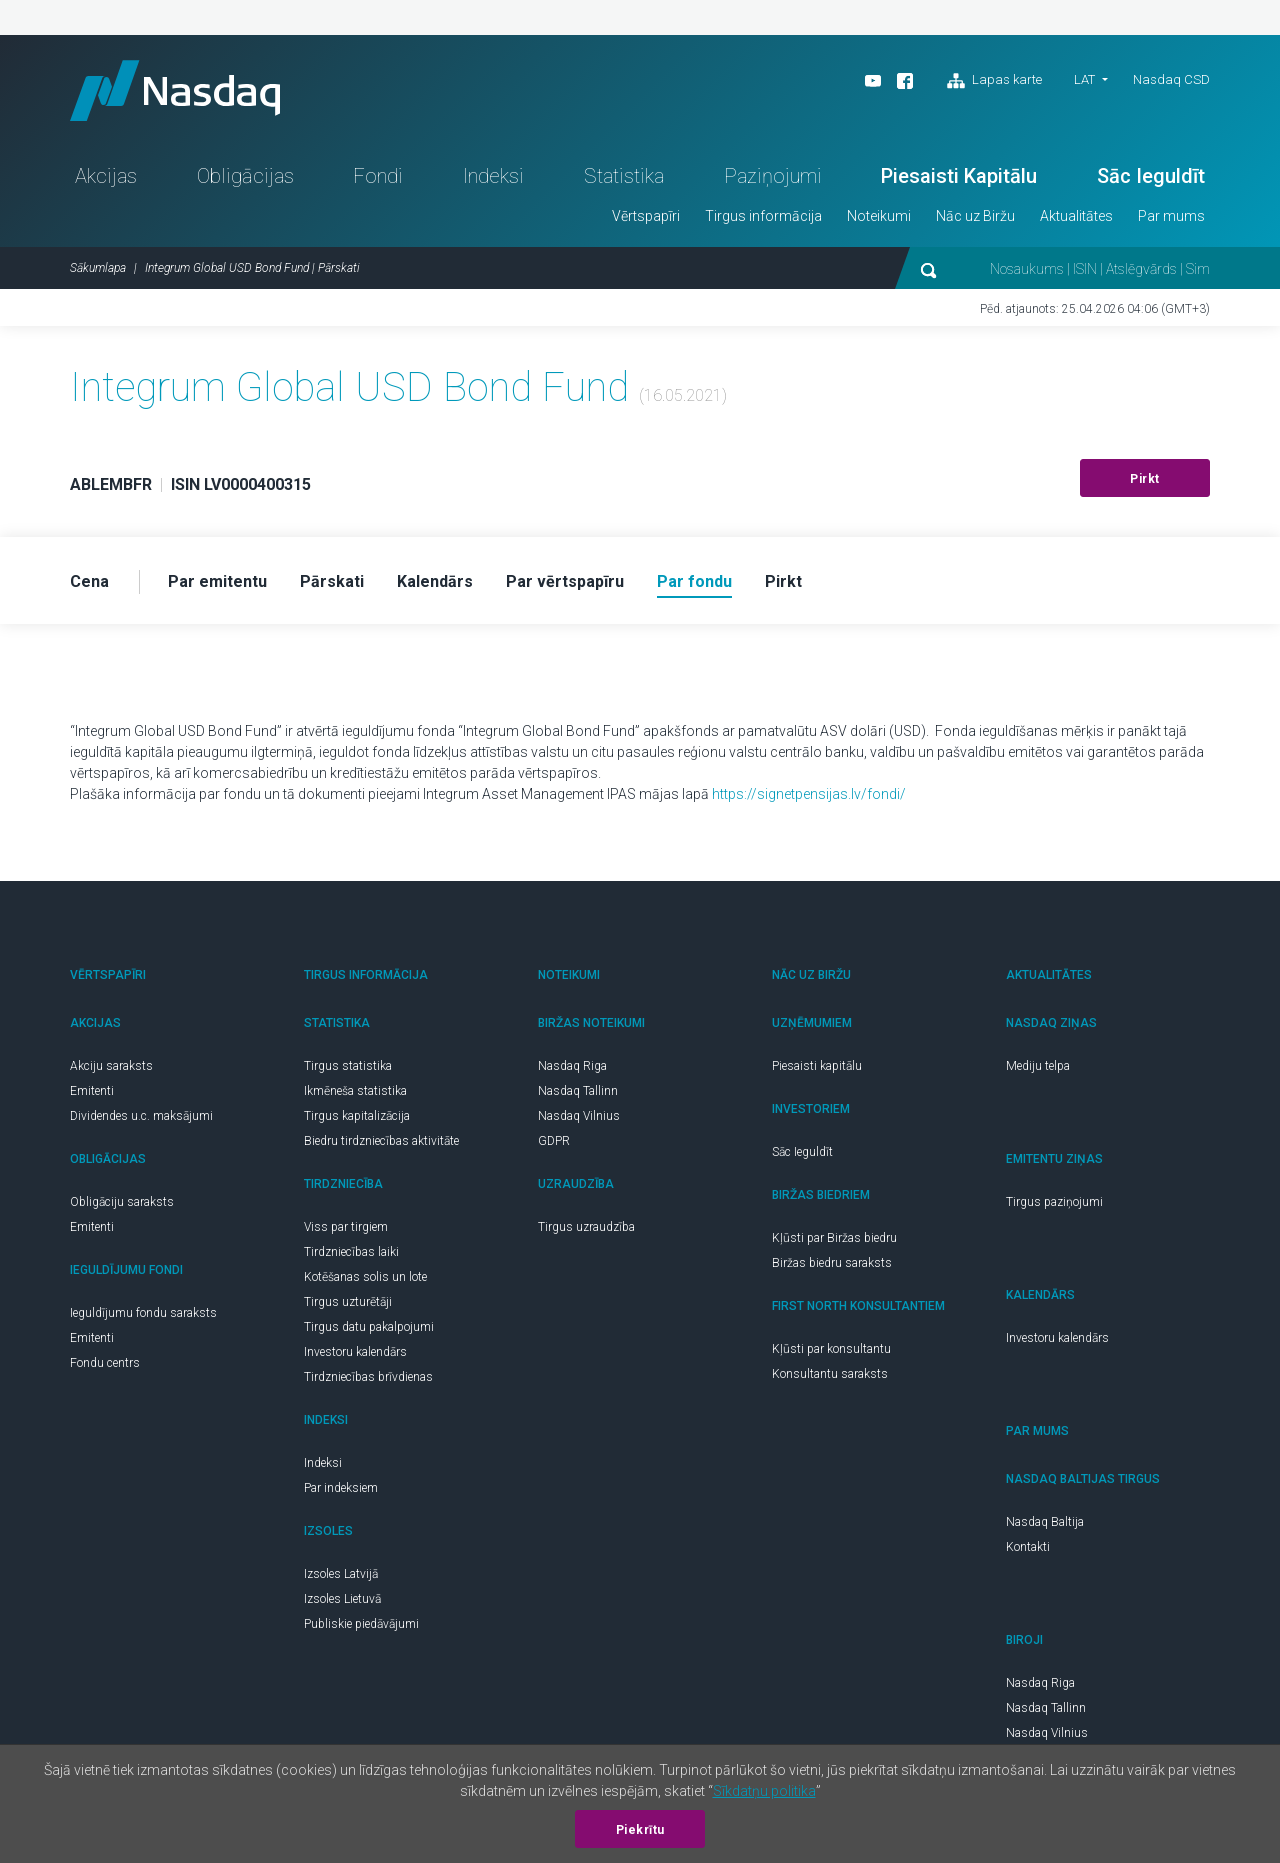  Describe the element at coordinates (624, 176) in the screenshot. I see `Statistika` at that location.